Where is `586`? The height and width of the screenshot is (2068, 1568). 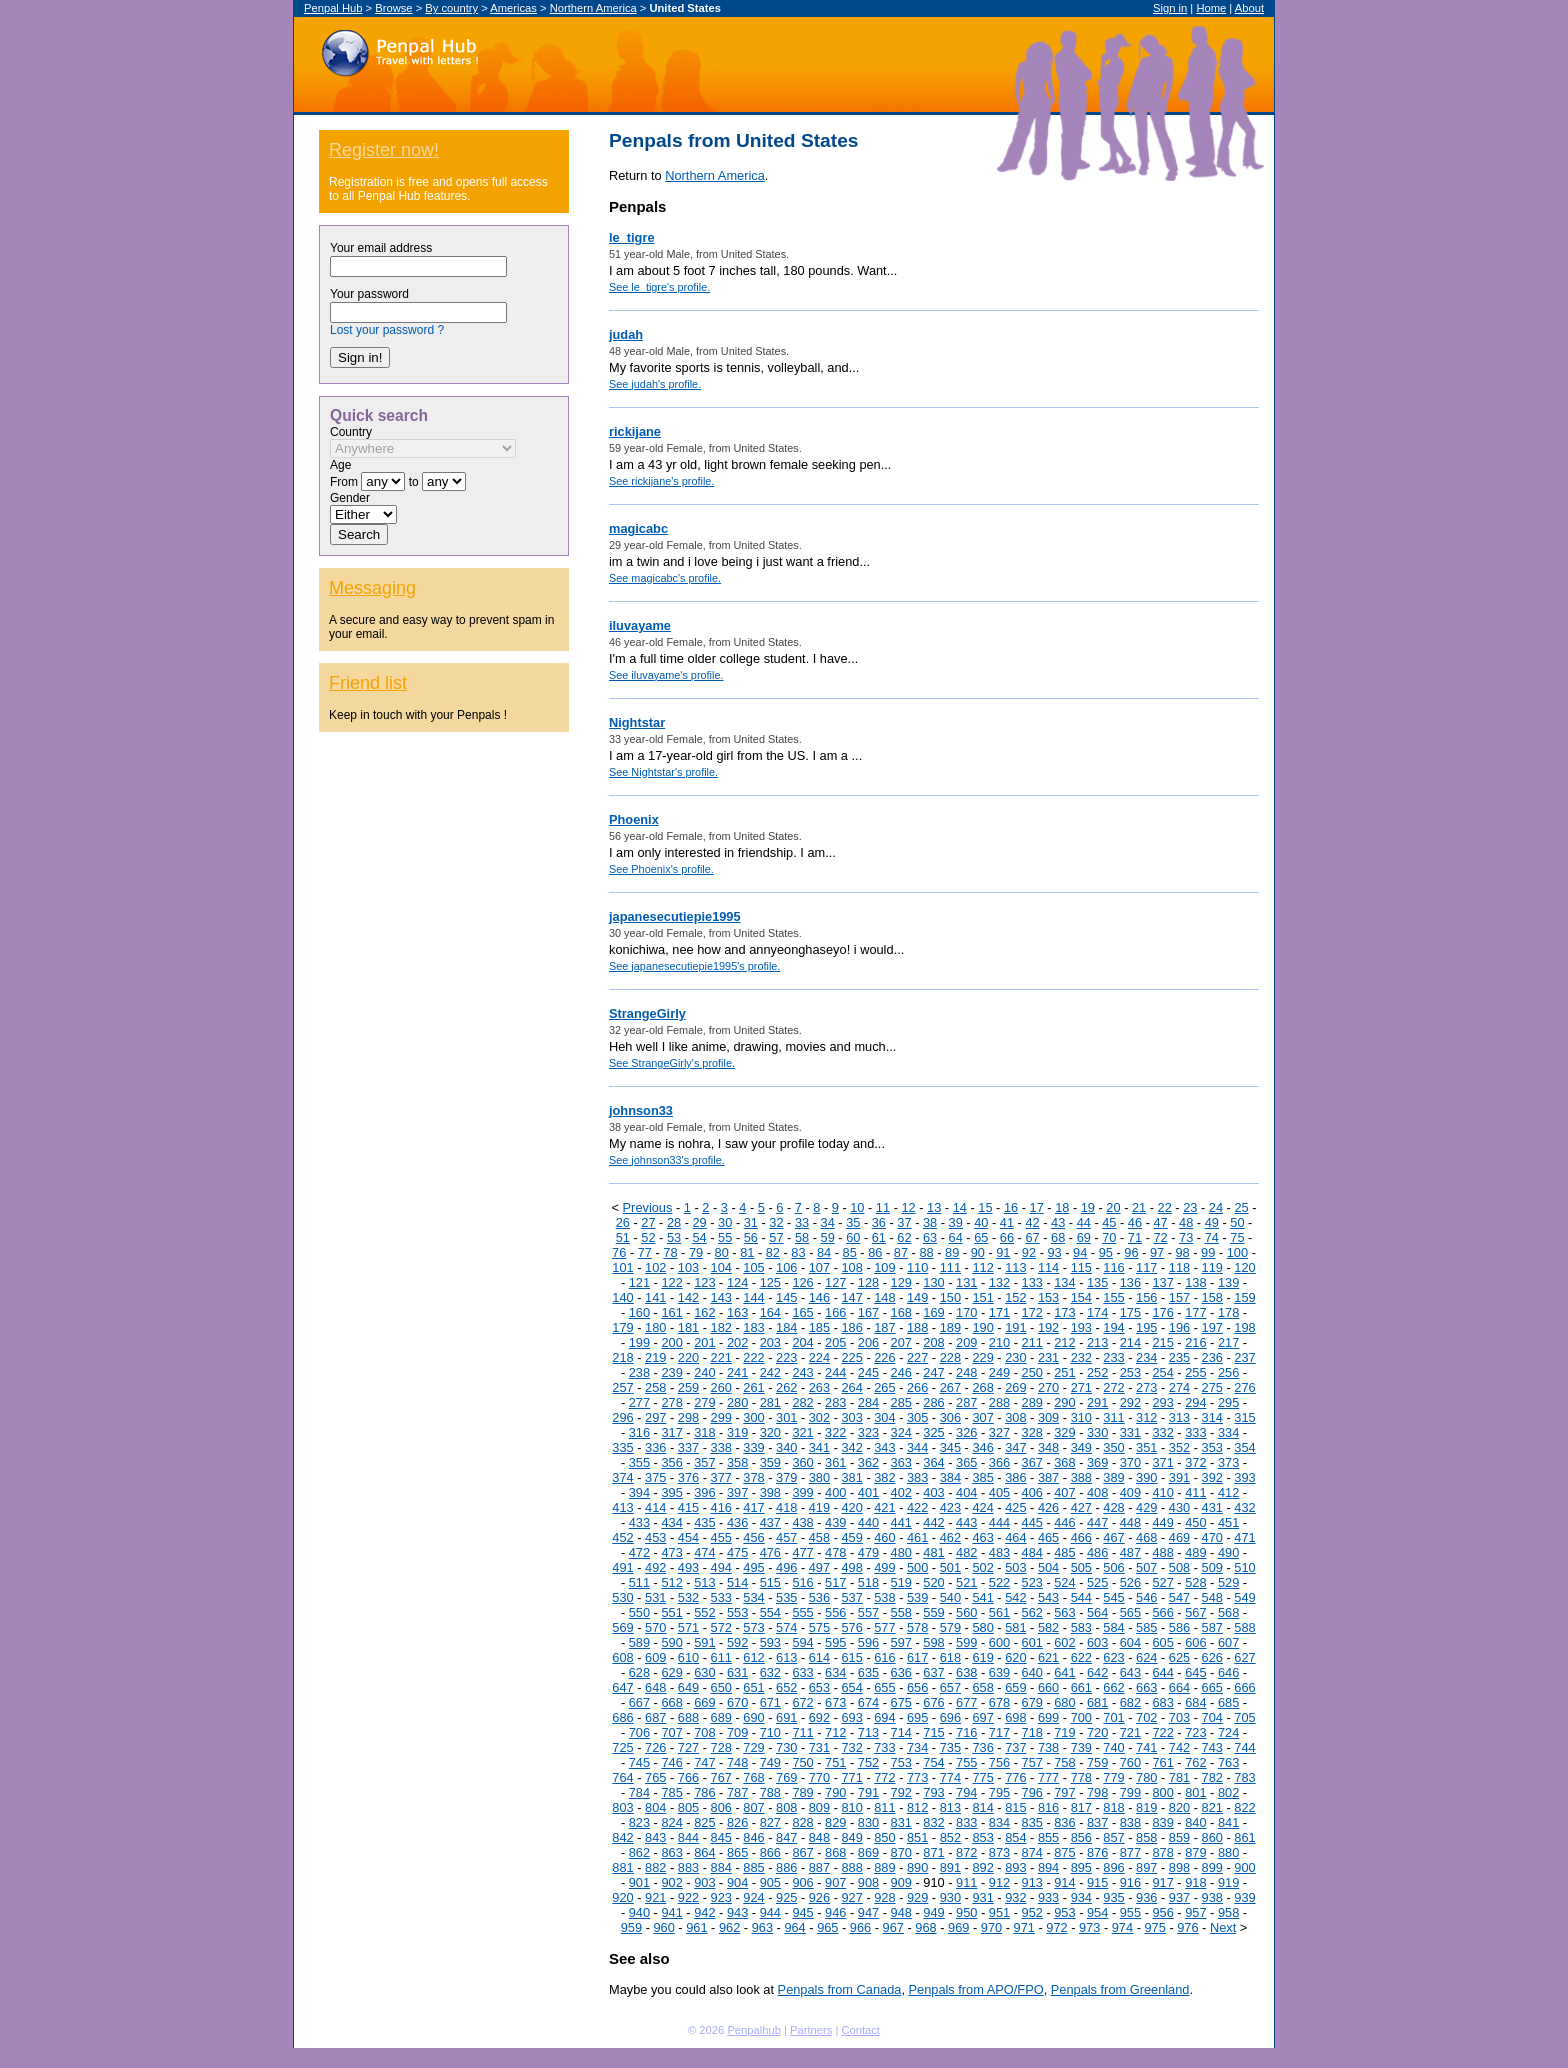
586 is located at coordinates (1179, 1627).